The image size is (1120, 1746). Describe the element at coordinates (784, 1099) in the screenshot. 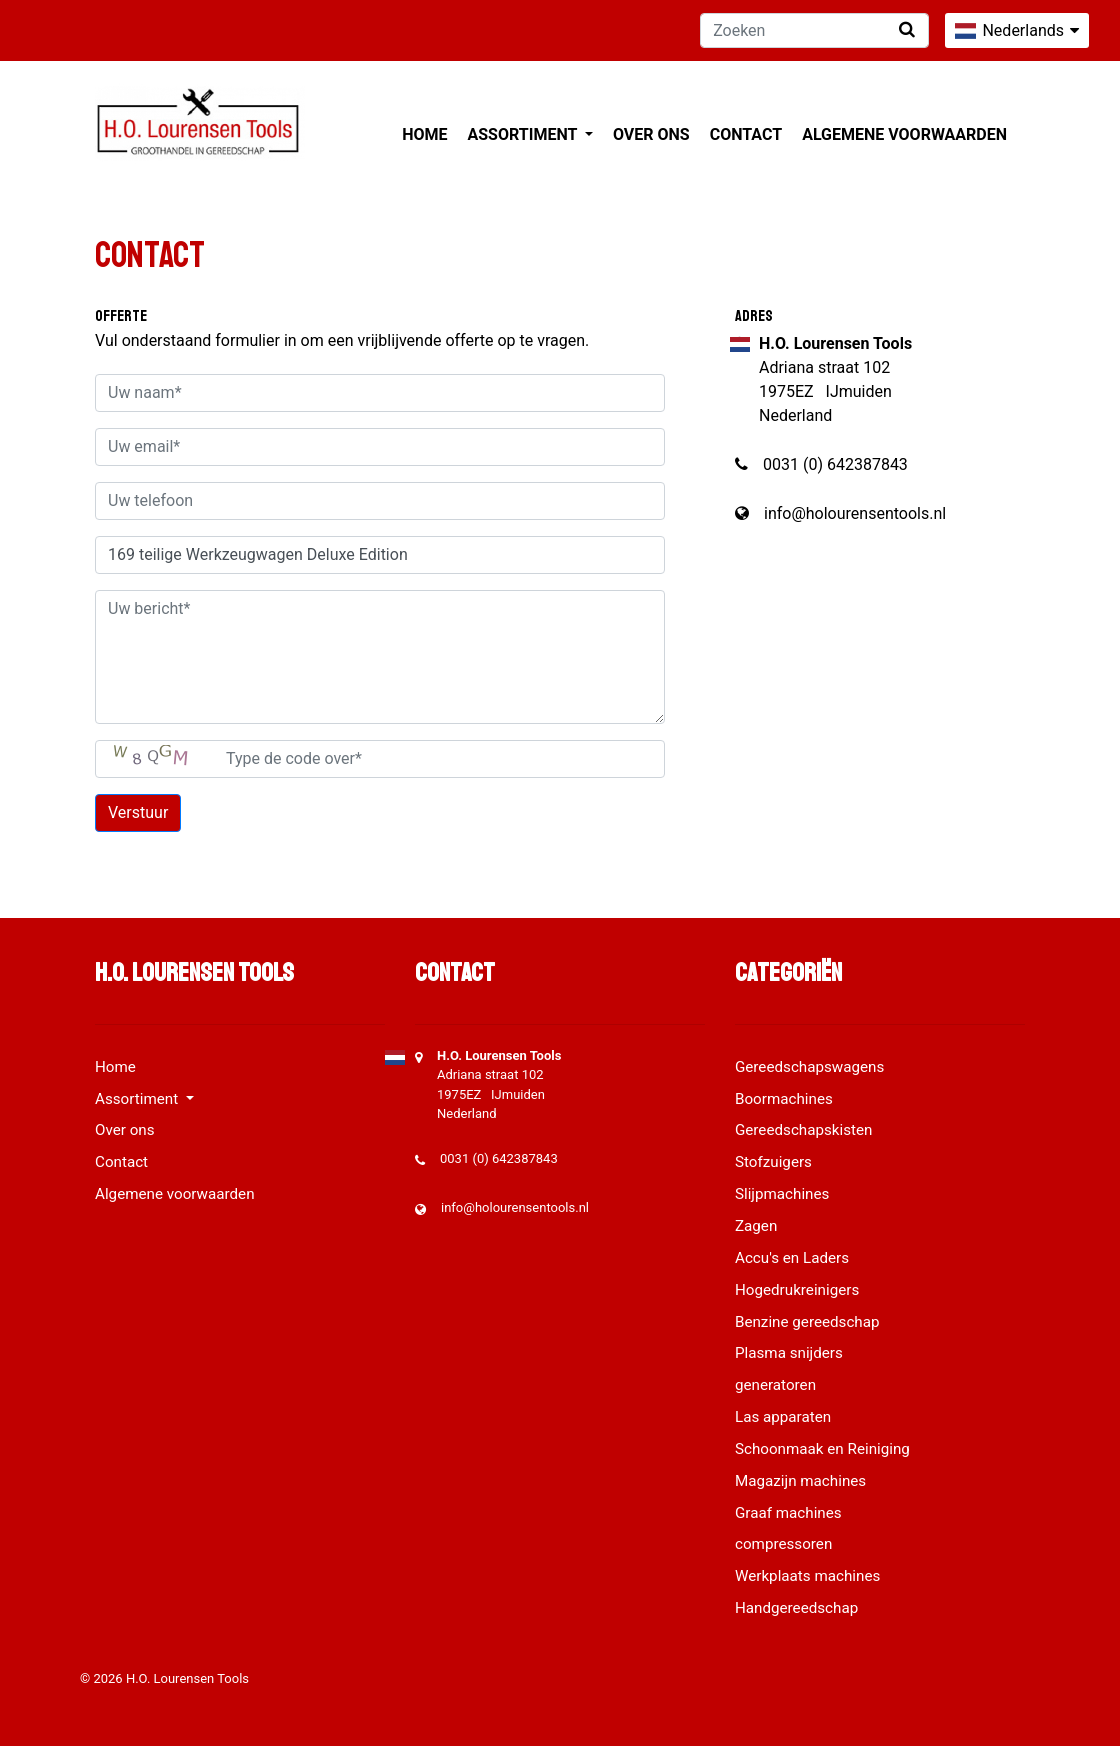

I see `Boormachines` at that location.